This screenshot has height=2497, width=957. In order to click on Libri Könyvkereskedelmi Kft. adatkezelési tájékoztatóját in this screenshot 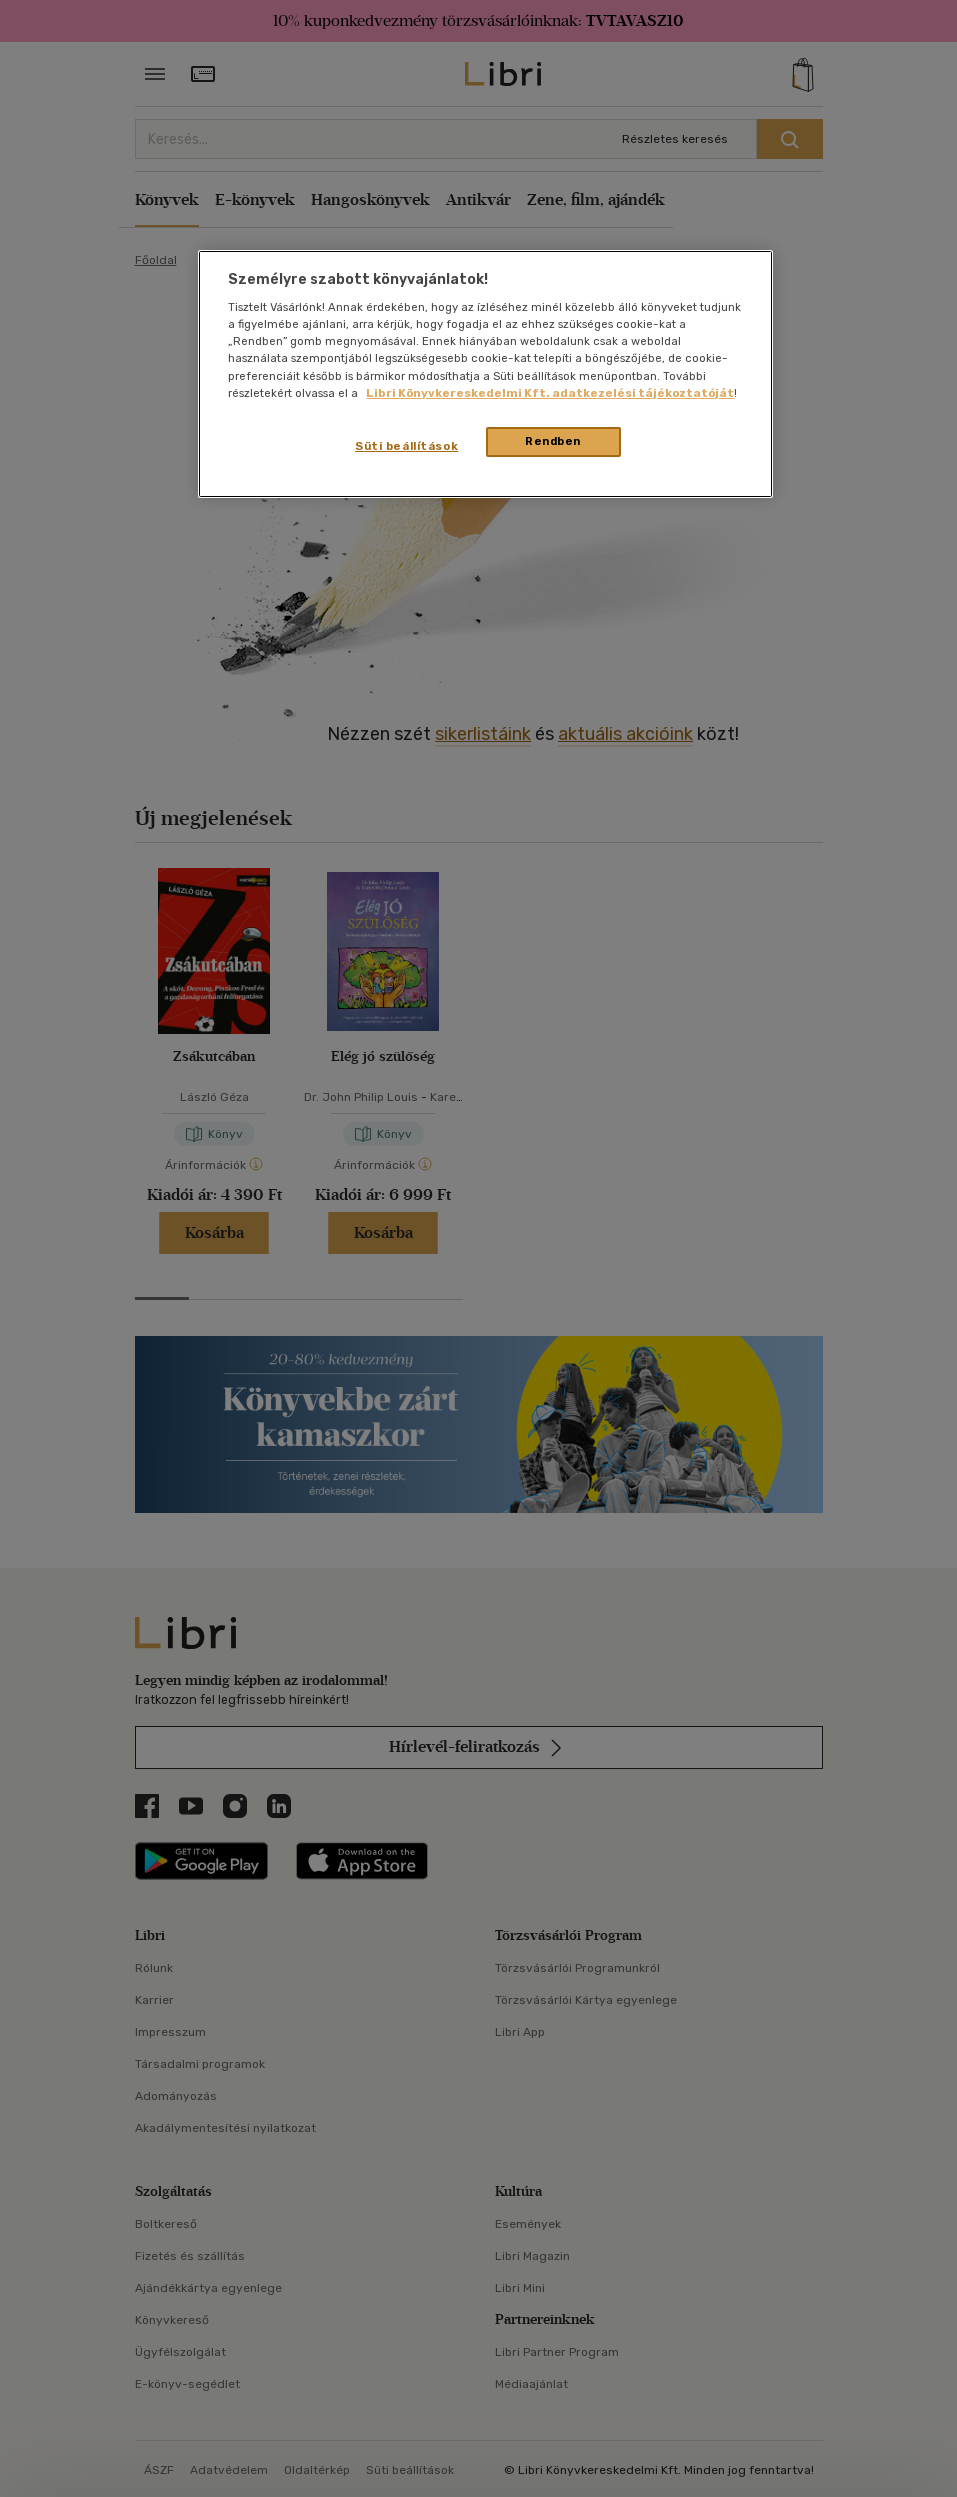, I will do `click(550, 393)`.